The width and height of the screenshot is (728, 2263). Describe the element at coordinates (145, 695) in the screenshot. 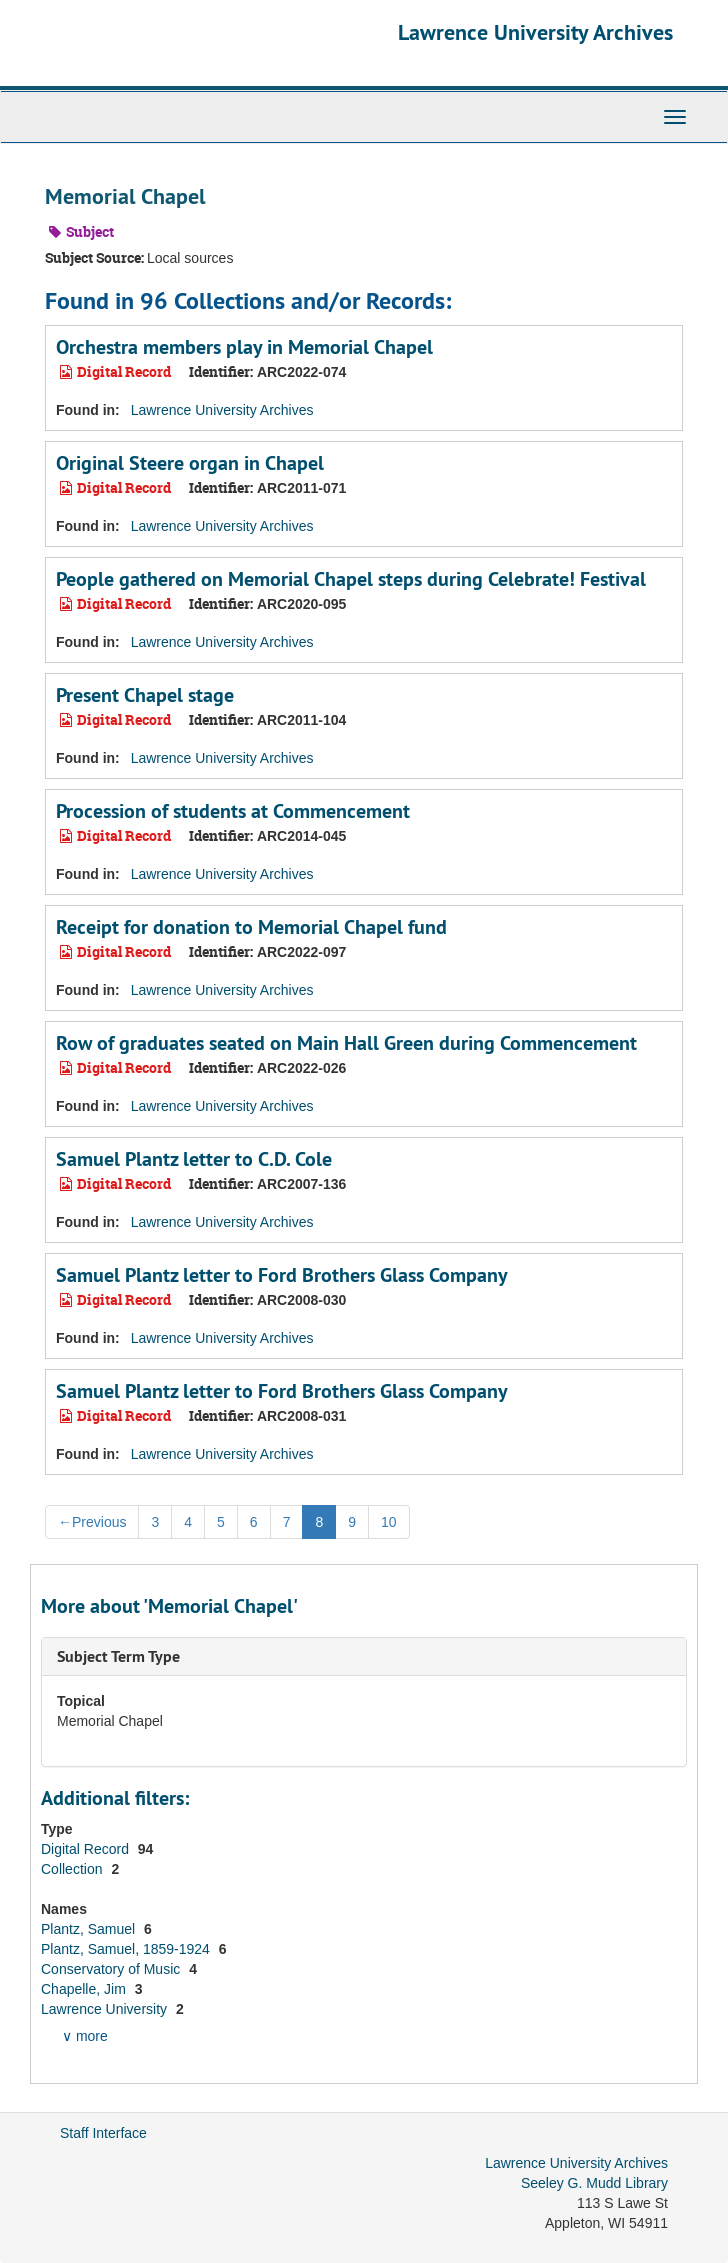

I see `Present Chapel stage` at that location.